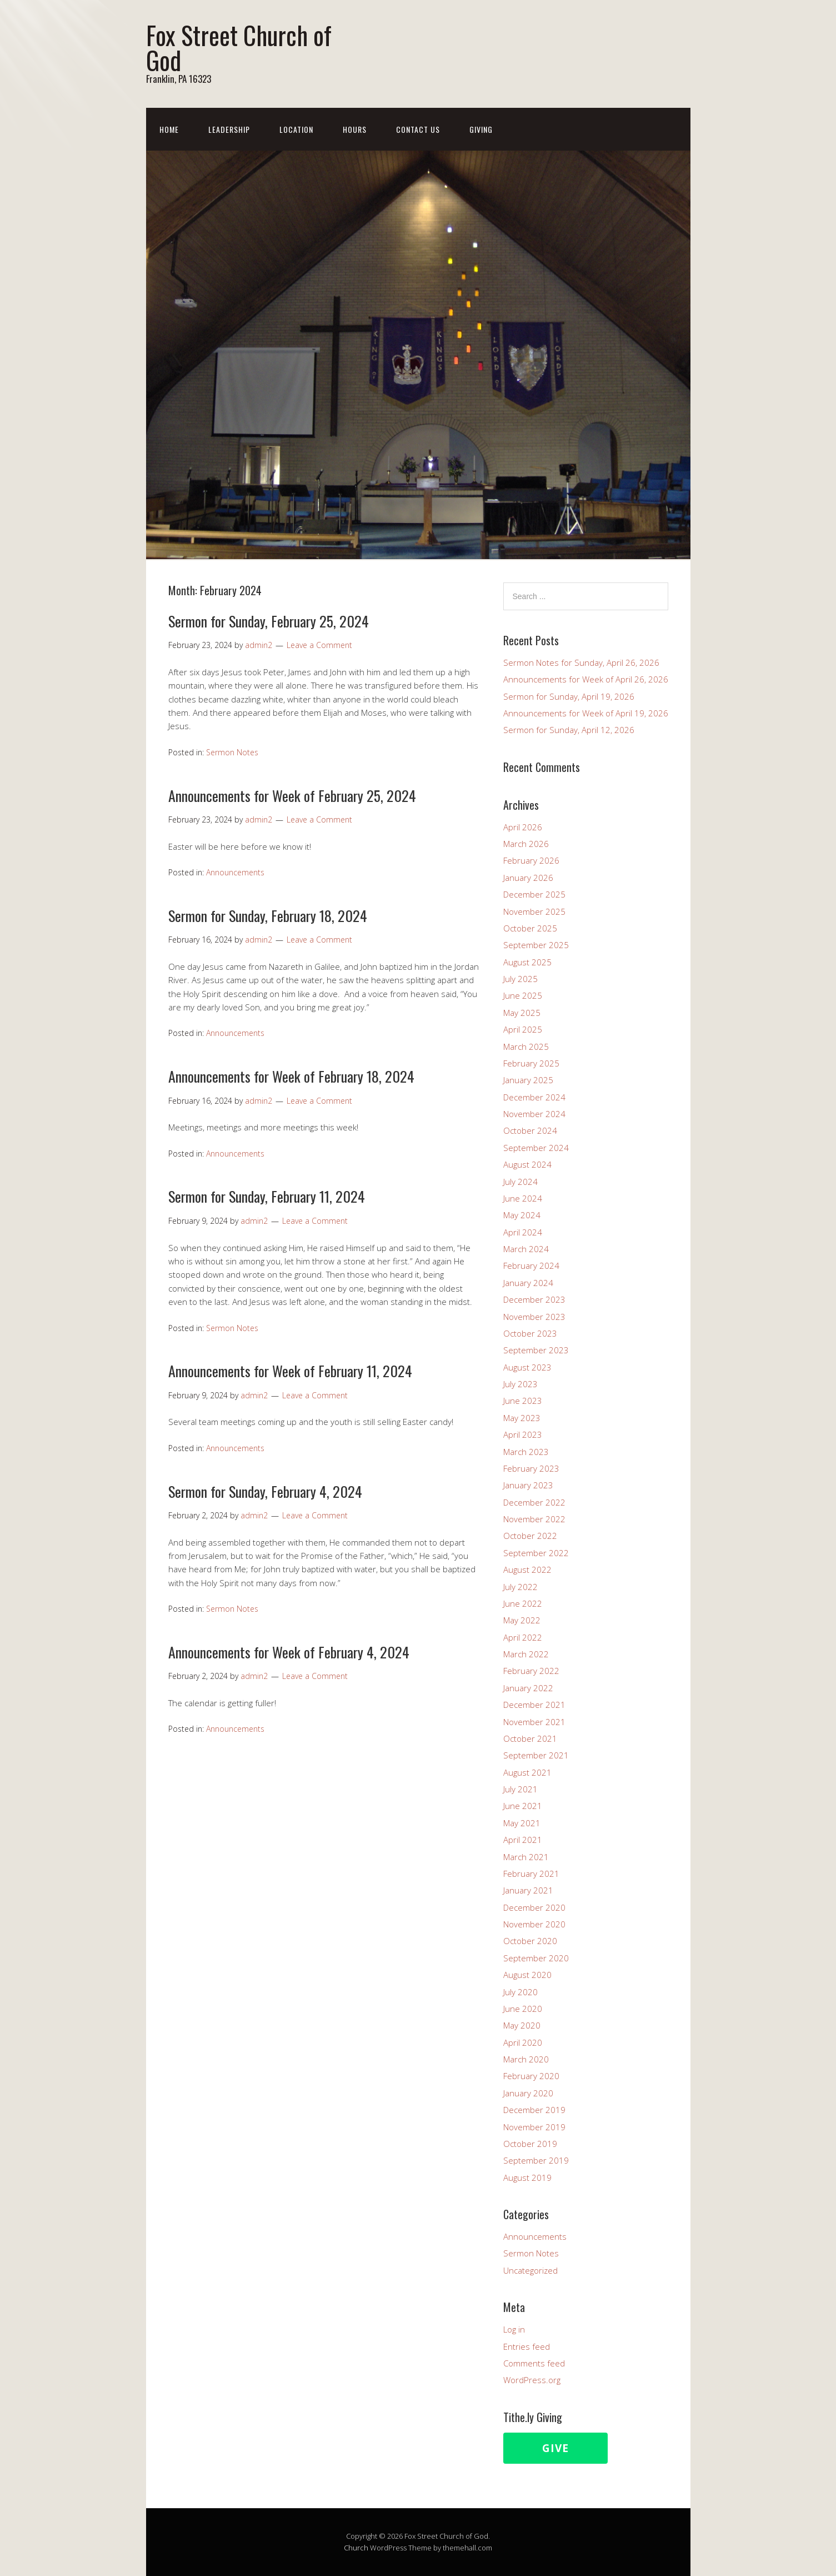 The image size is (836, 2576). What do you see at coordinates (527, 1164) in the screenshot?
I see `August 2024` at bounding box center [527, 1164].